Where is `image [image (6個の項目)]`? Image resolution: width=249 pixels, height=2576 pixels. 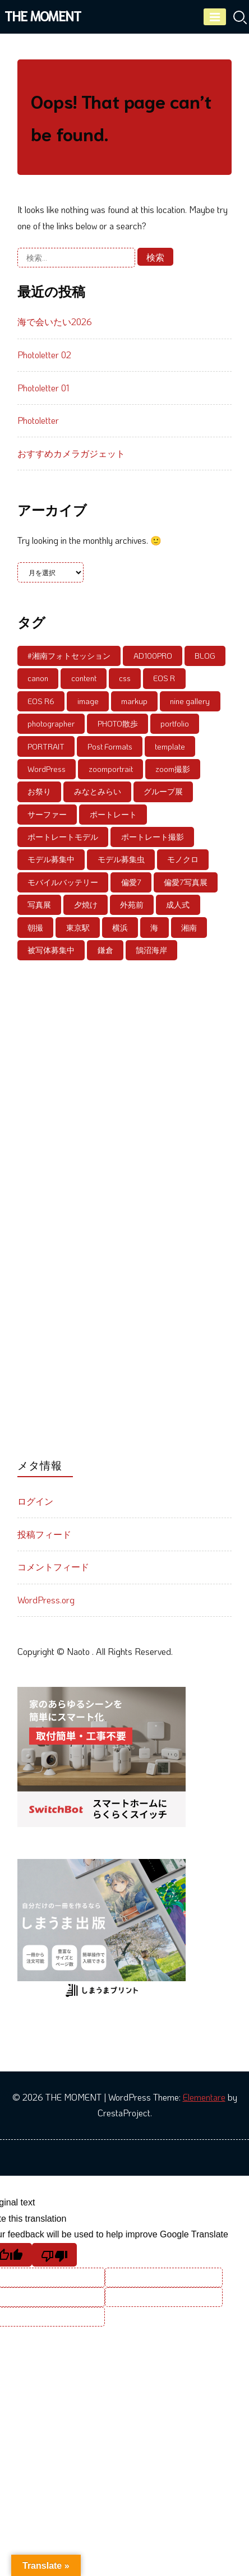 image [image (6個の項目)] is located at coordinates (88, 701).